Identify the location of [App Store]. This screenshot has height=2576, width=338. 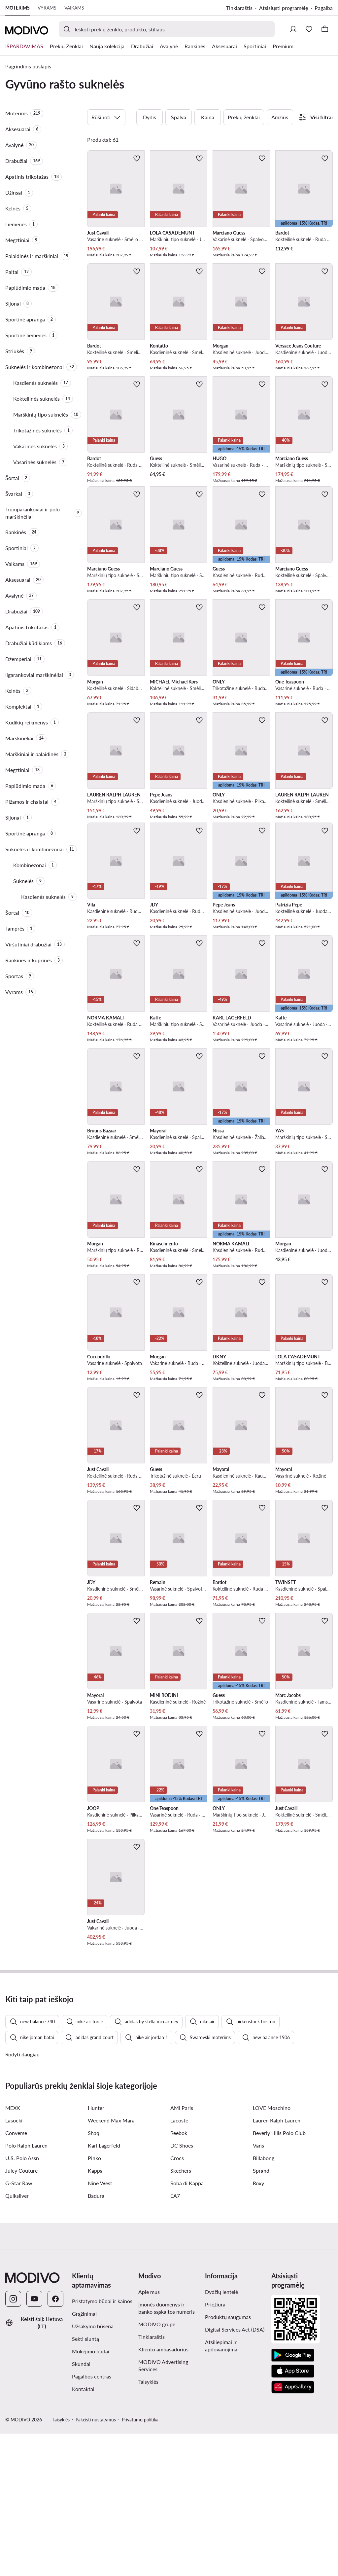
(292, 2513).